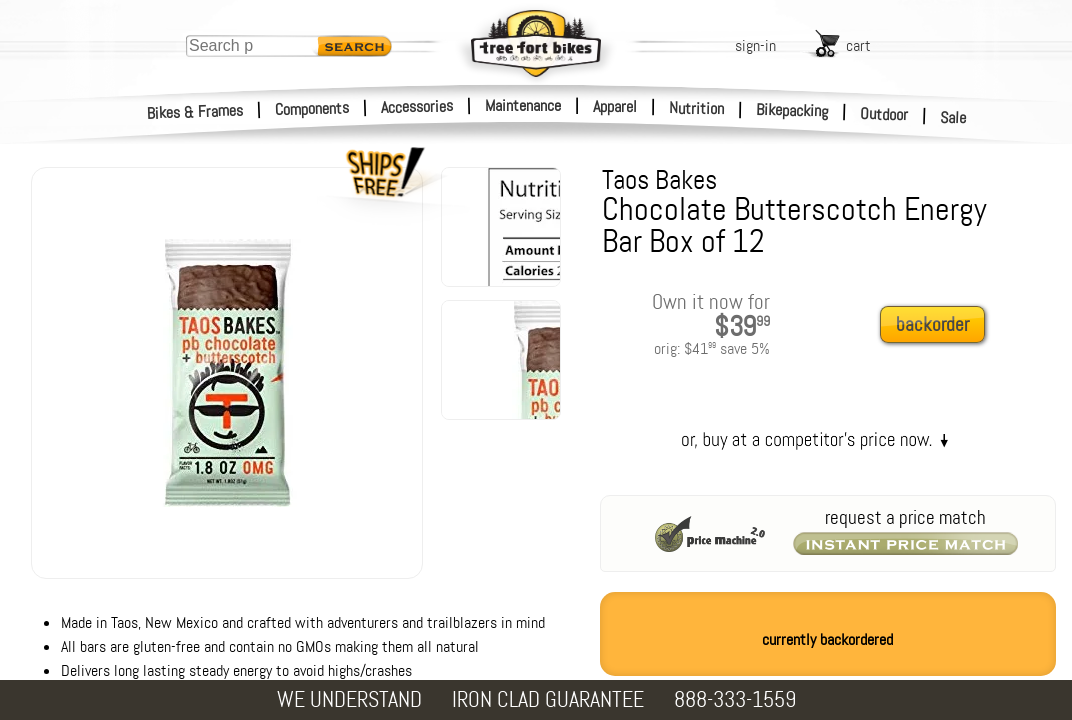  Describe the element at coordinates (417, 106) in the screenshot. I see `Accessories` at that location.